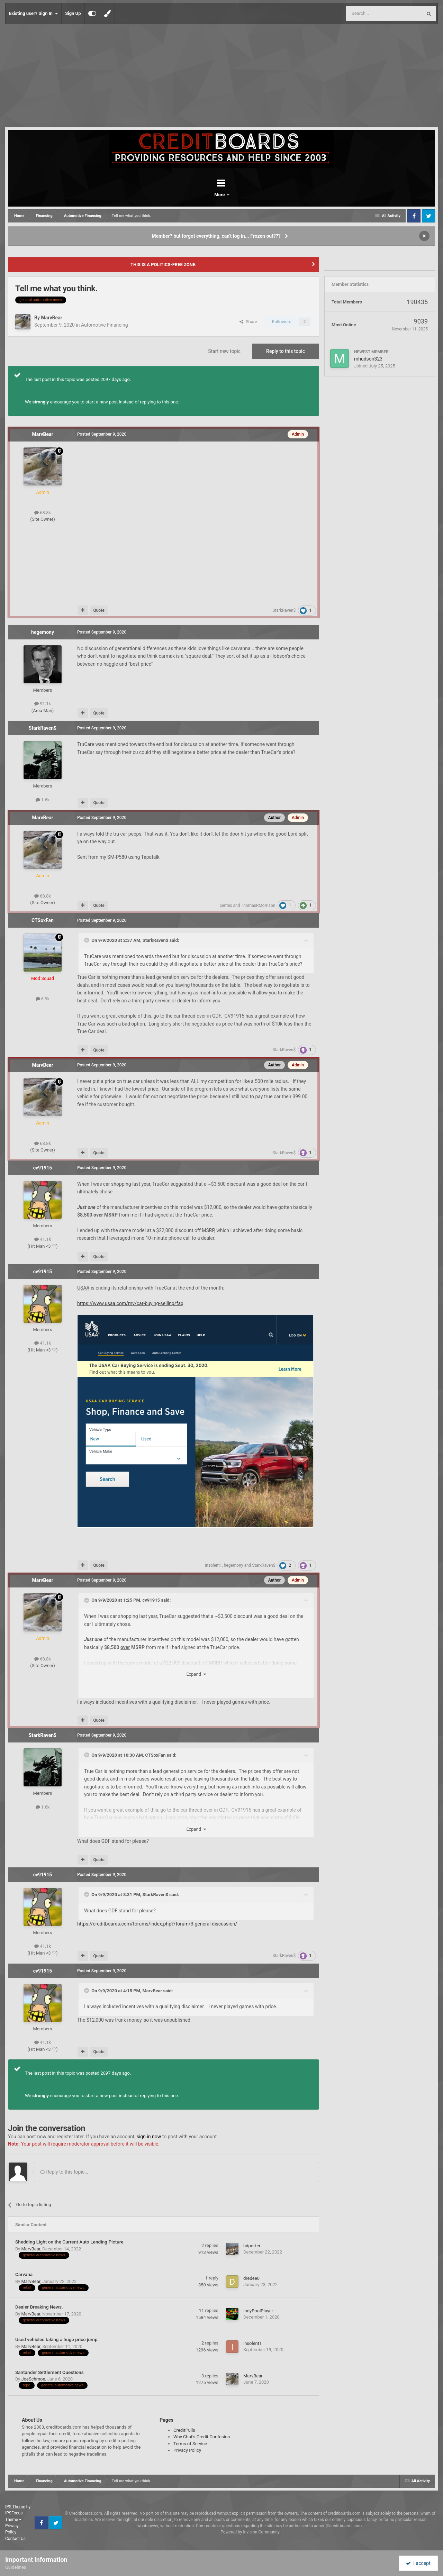  I want to click on Quote, so click(98, 610).